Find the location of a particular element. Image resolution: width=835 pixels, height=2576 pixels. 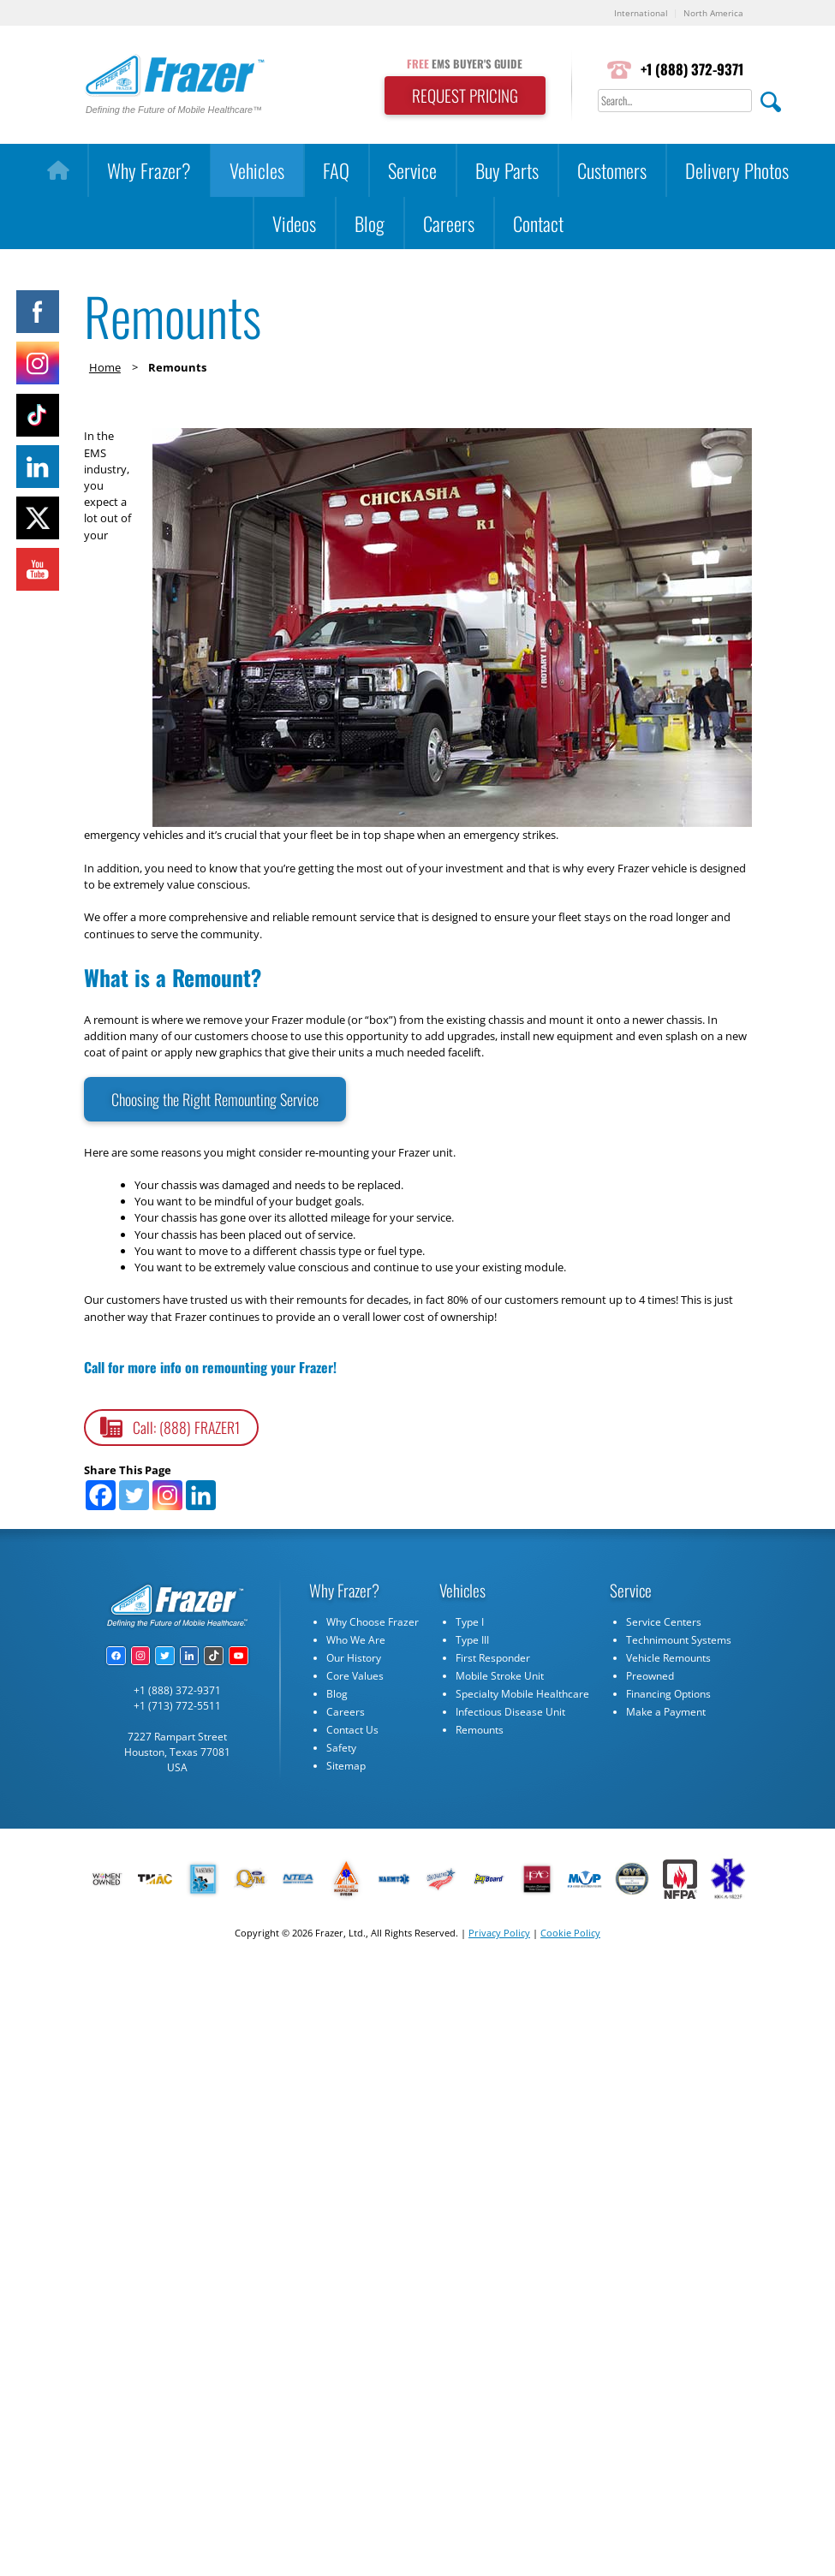

Vehicles [button] is located at coordinates (257, 170).